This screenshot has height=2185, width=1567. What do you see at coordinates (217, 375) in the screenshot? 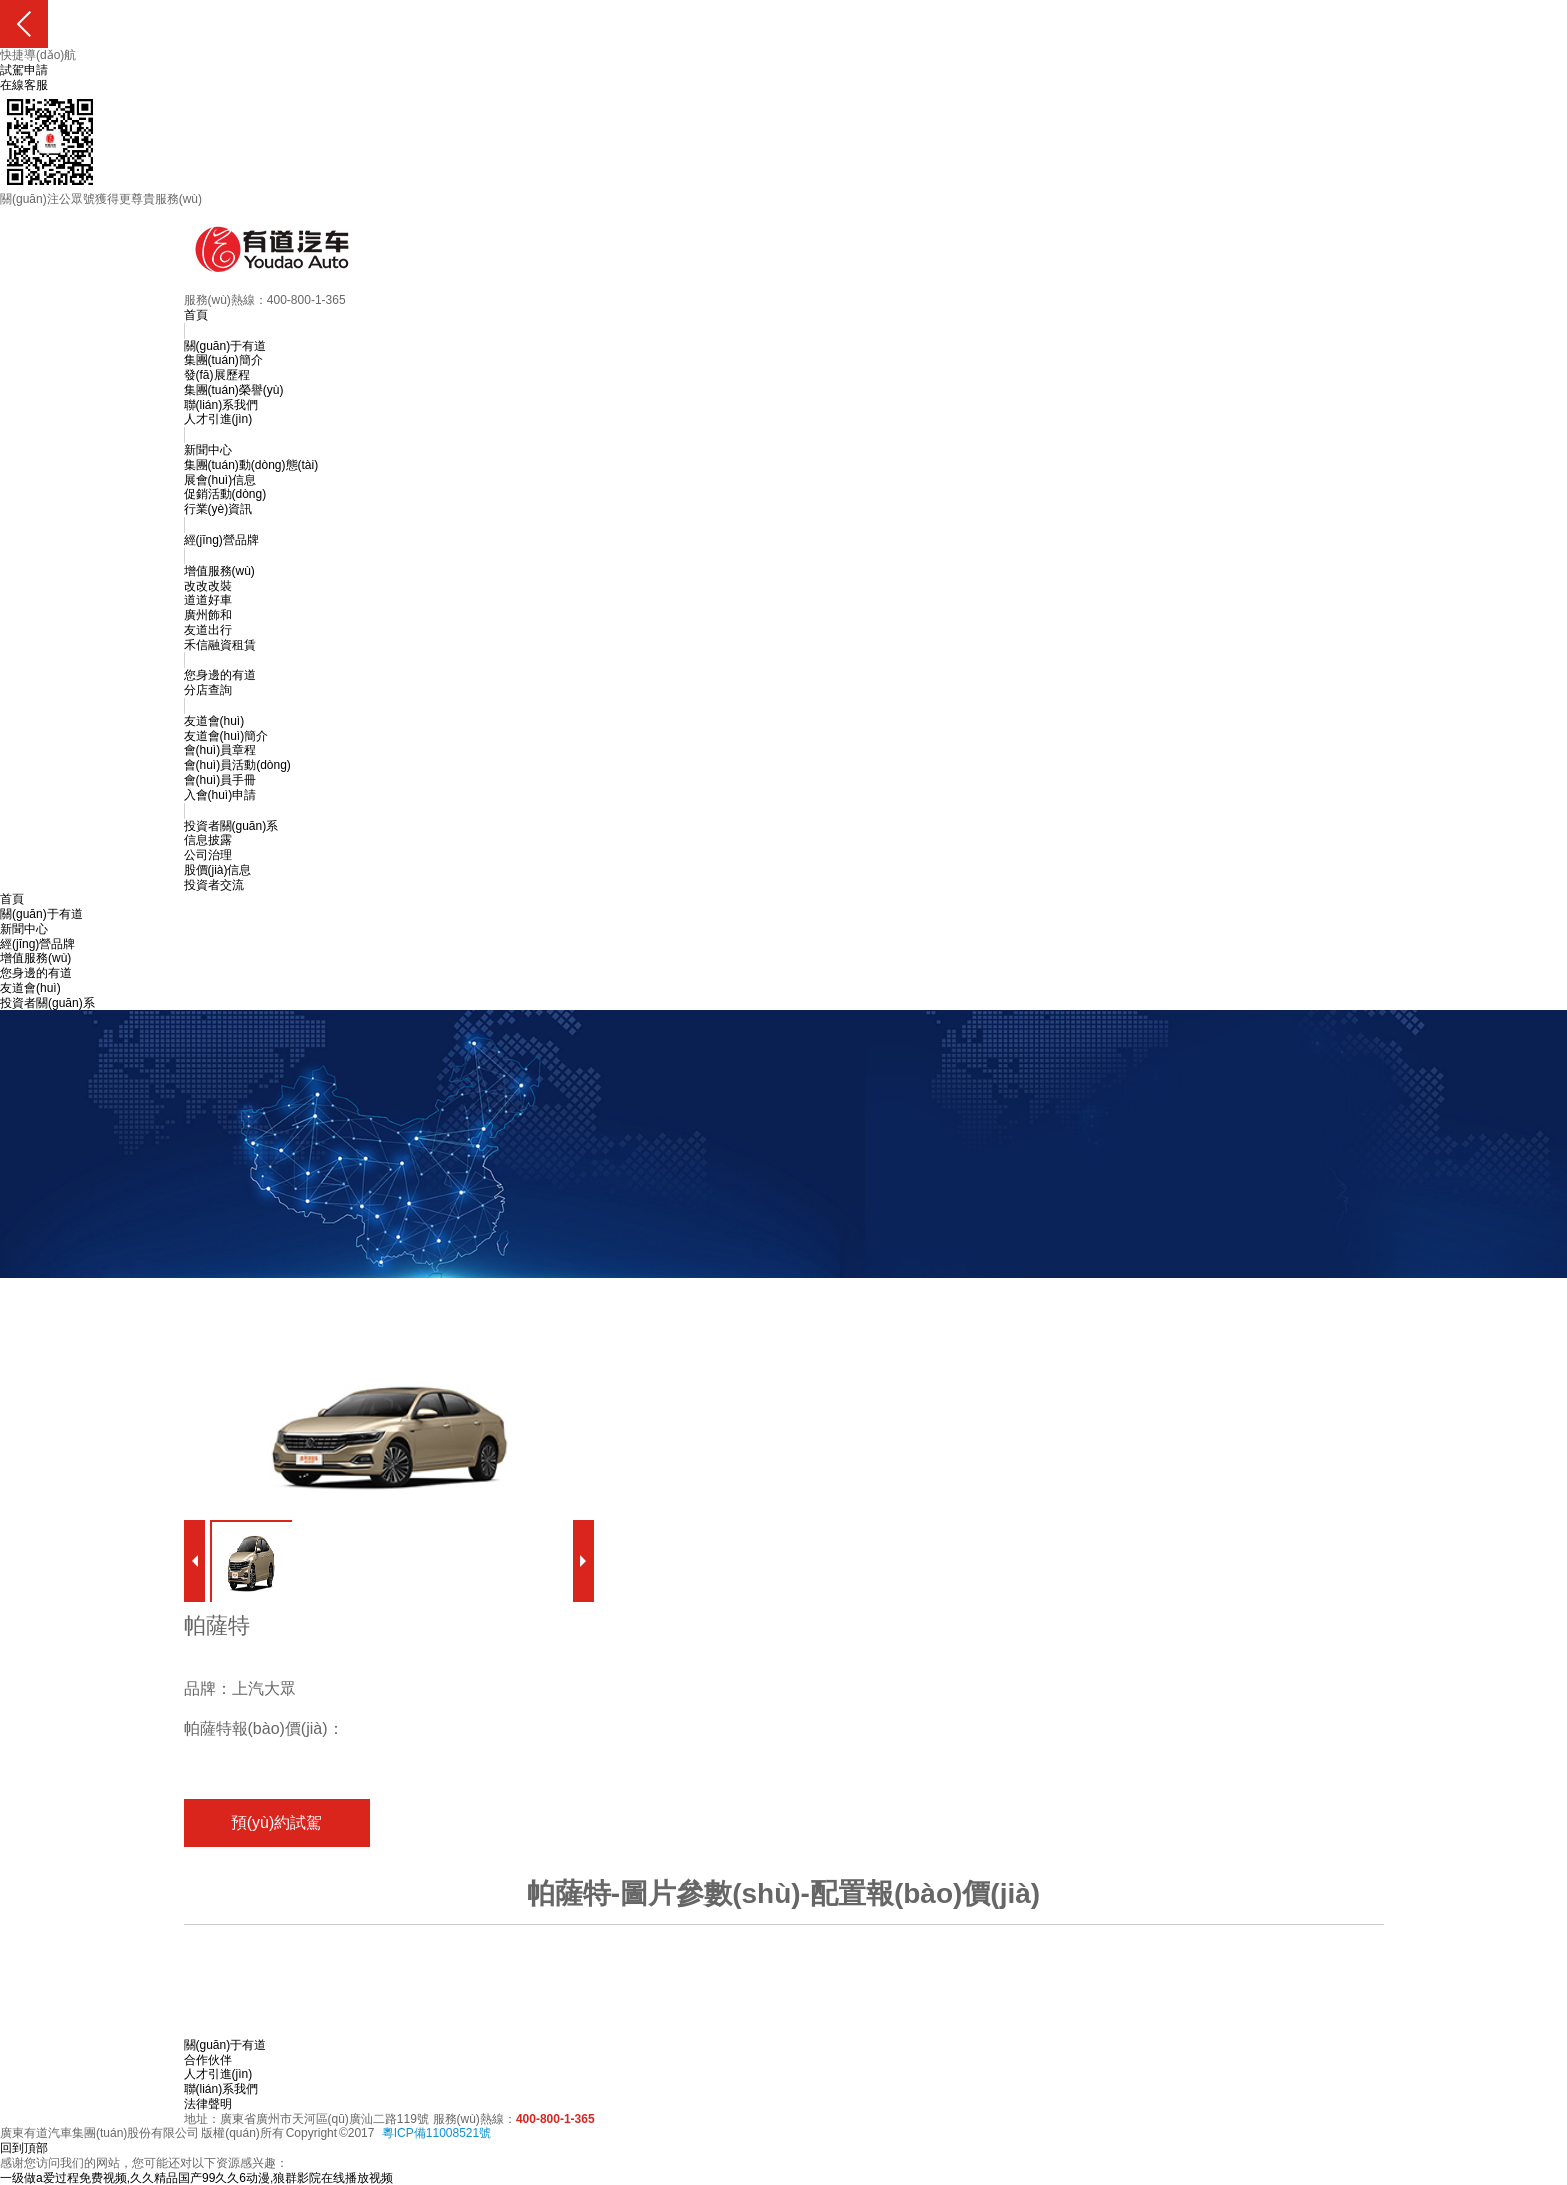
I see `發(fā)展歷程` at bounding box center [217, 375].